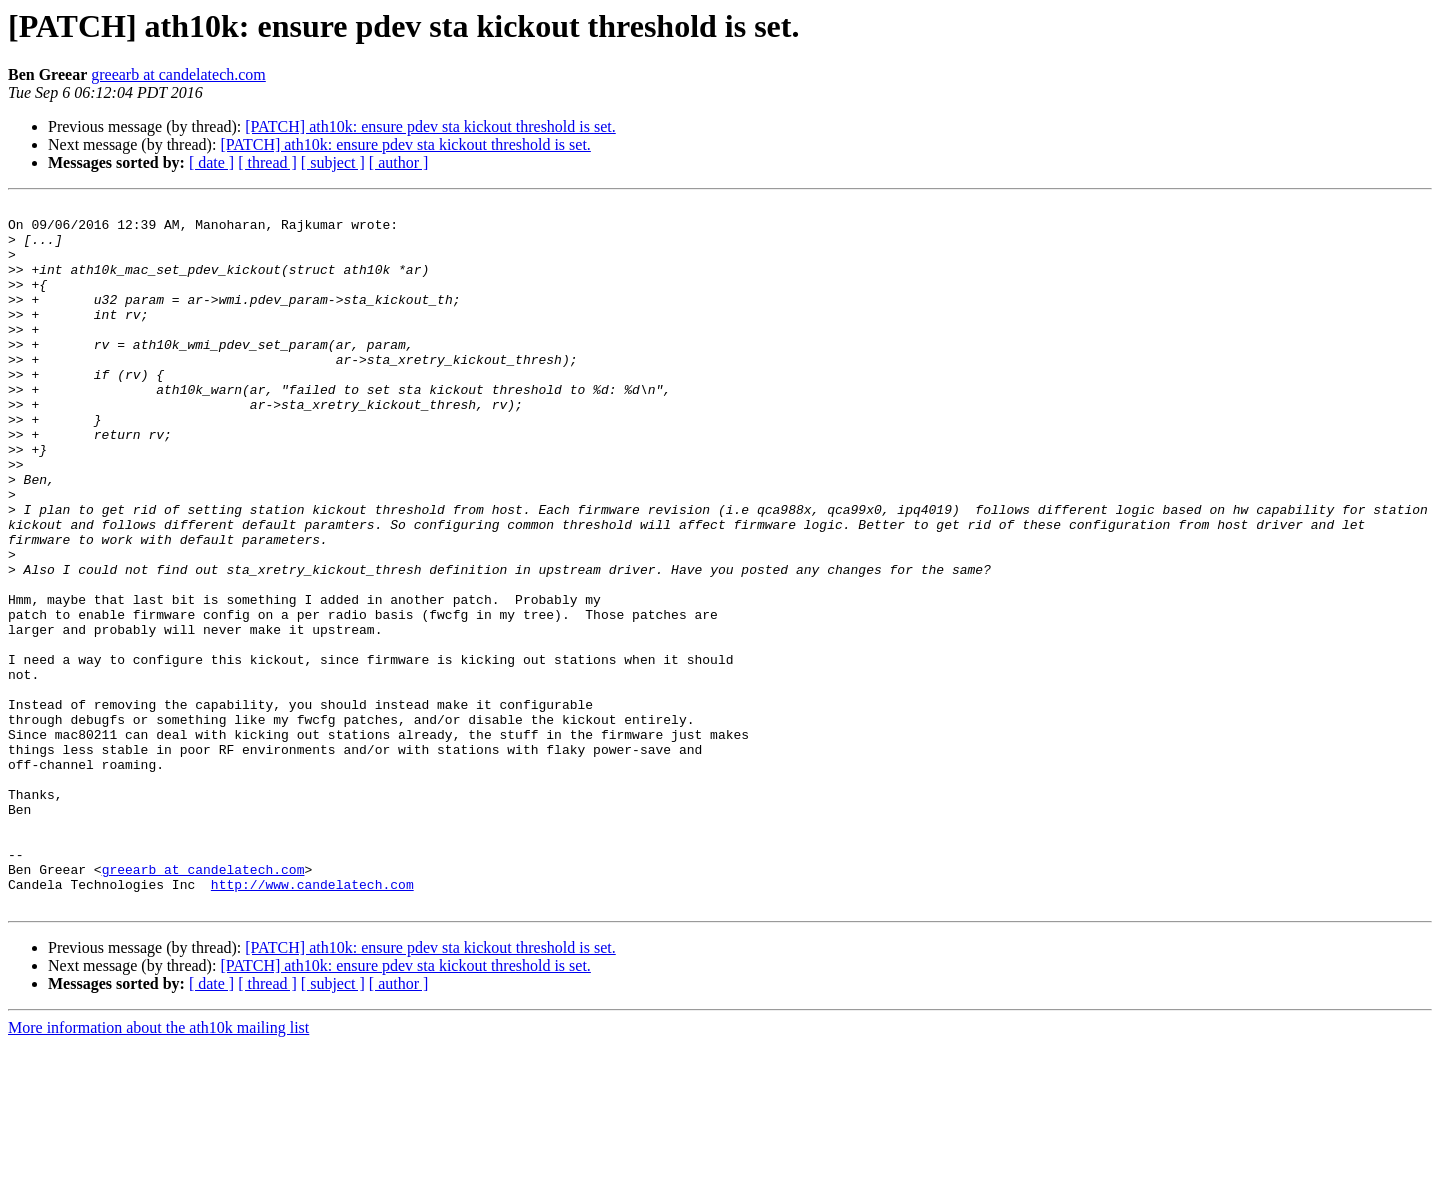 Image resolution: width=1440 pixels, height=1186 pixels. Describe the element at coordinates (267, 162) in the screenshot. I see `[ thread ]` at that location.